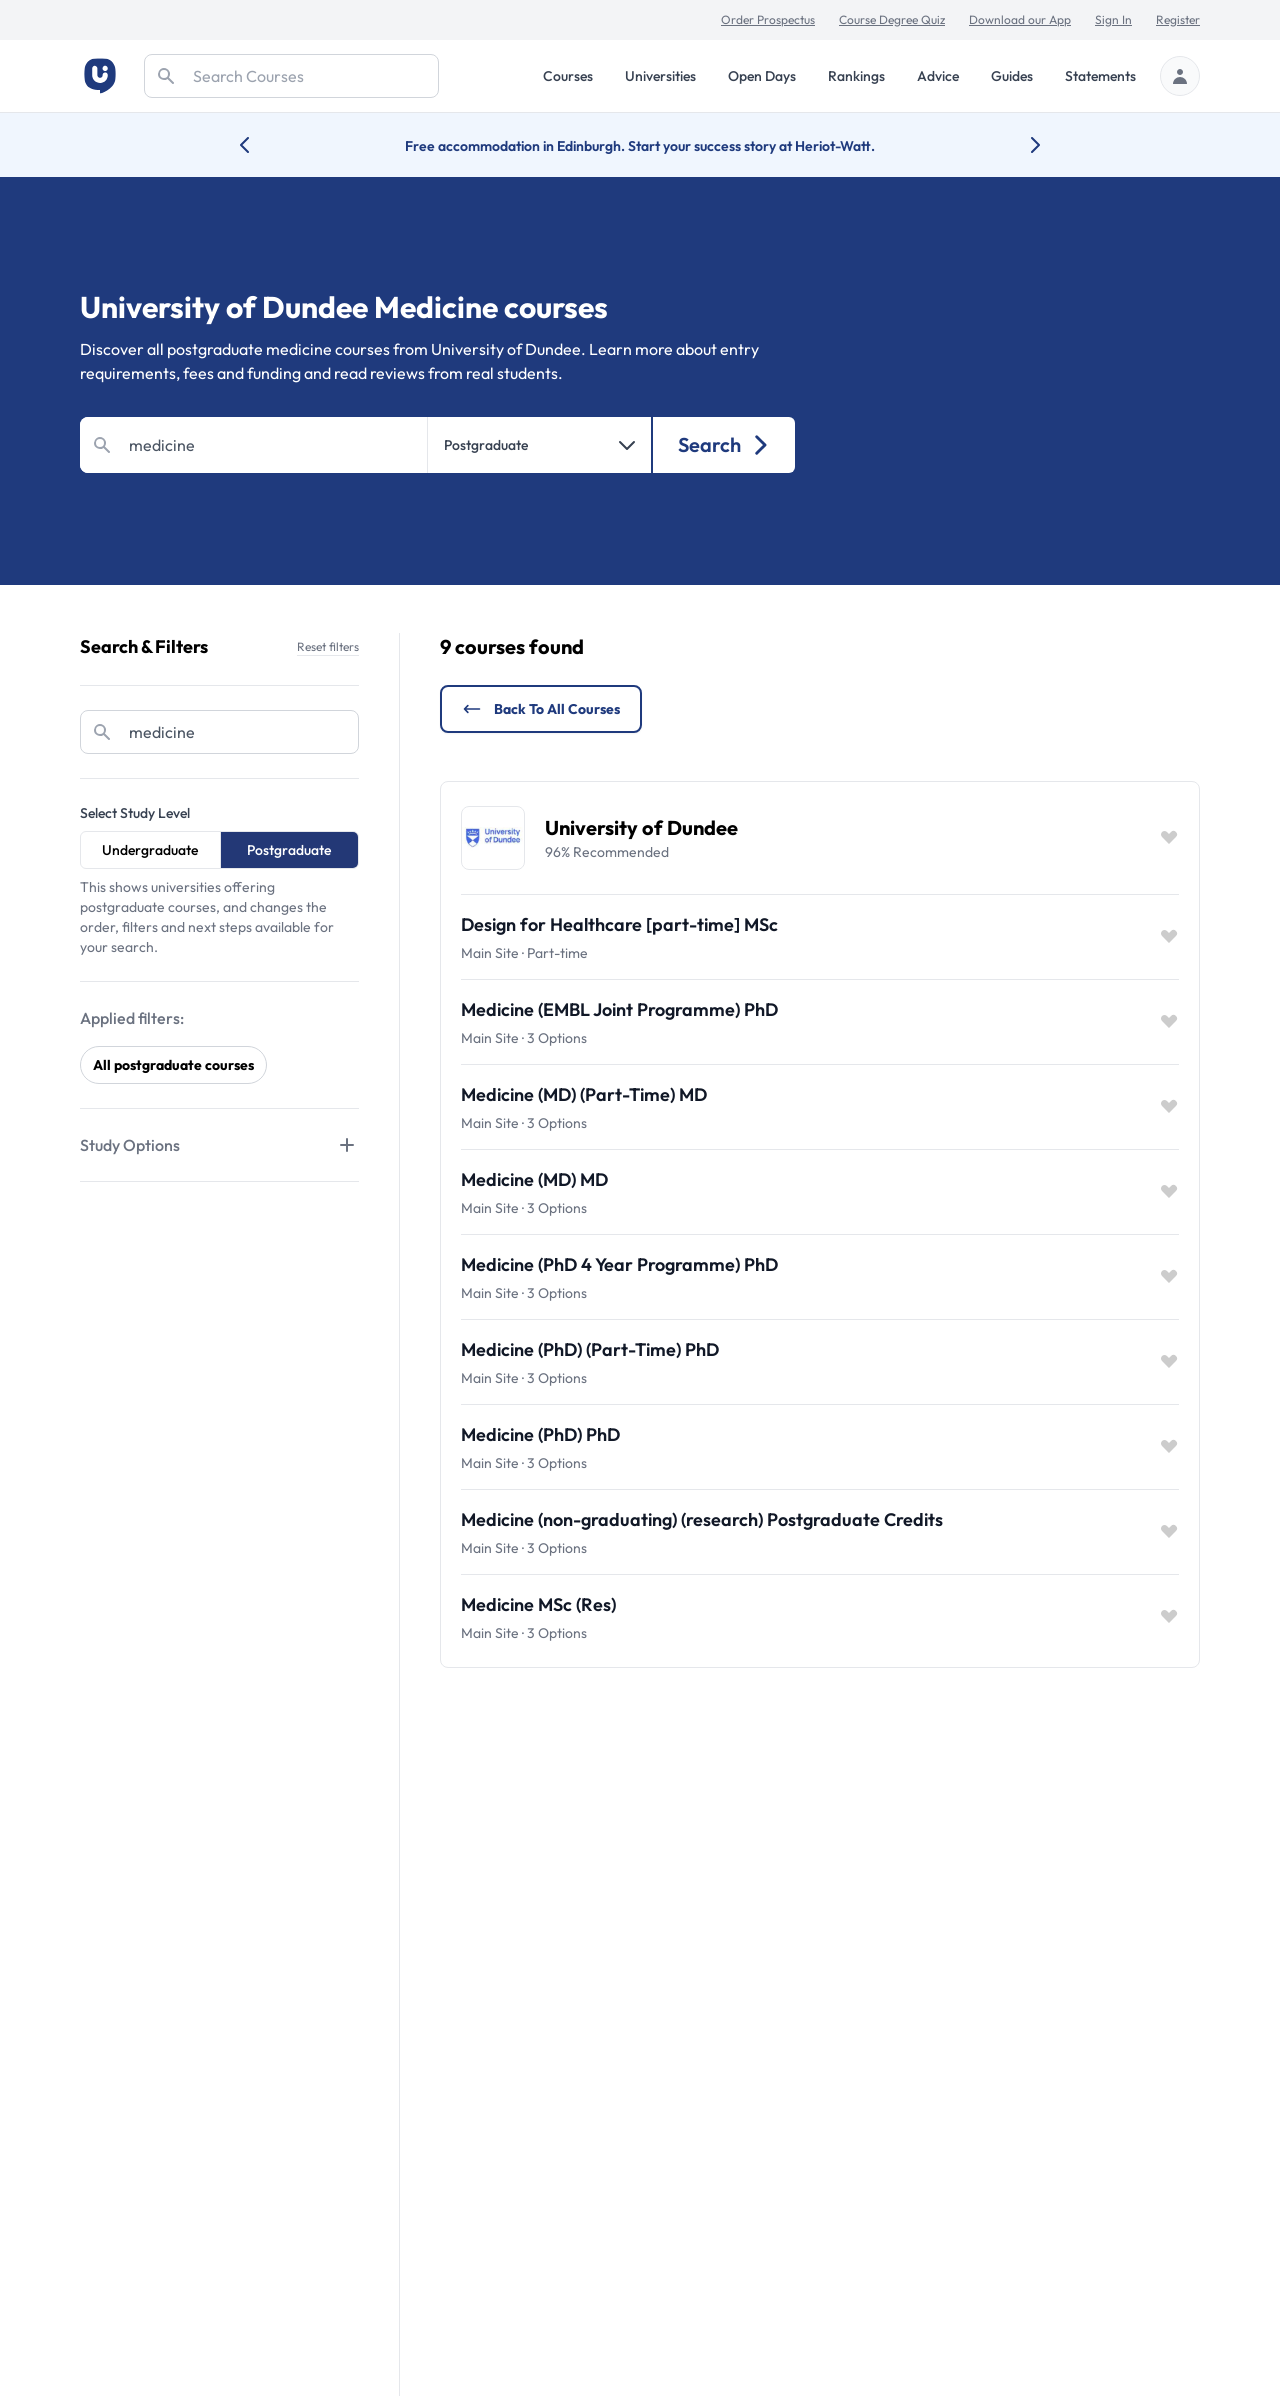 Image resolution: width=1280 pixels, height=2396 pixels. I want to click on Design for Healthcare [part-time] MSc, so click(619, 924).